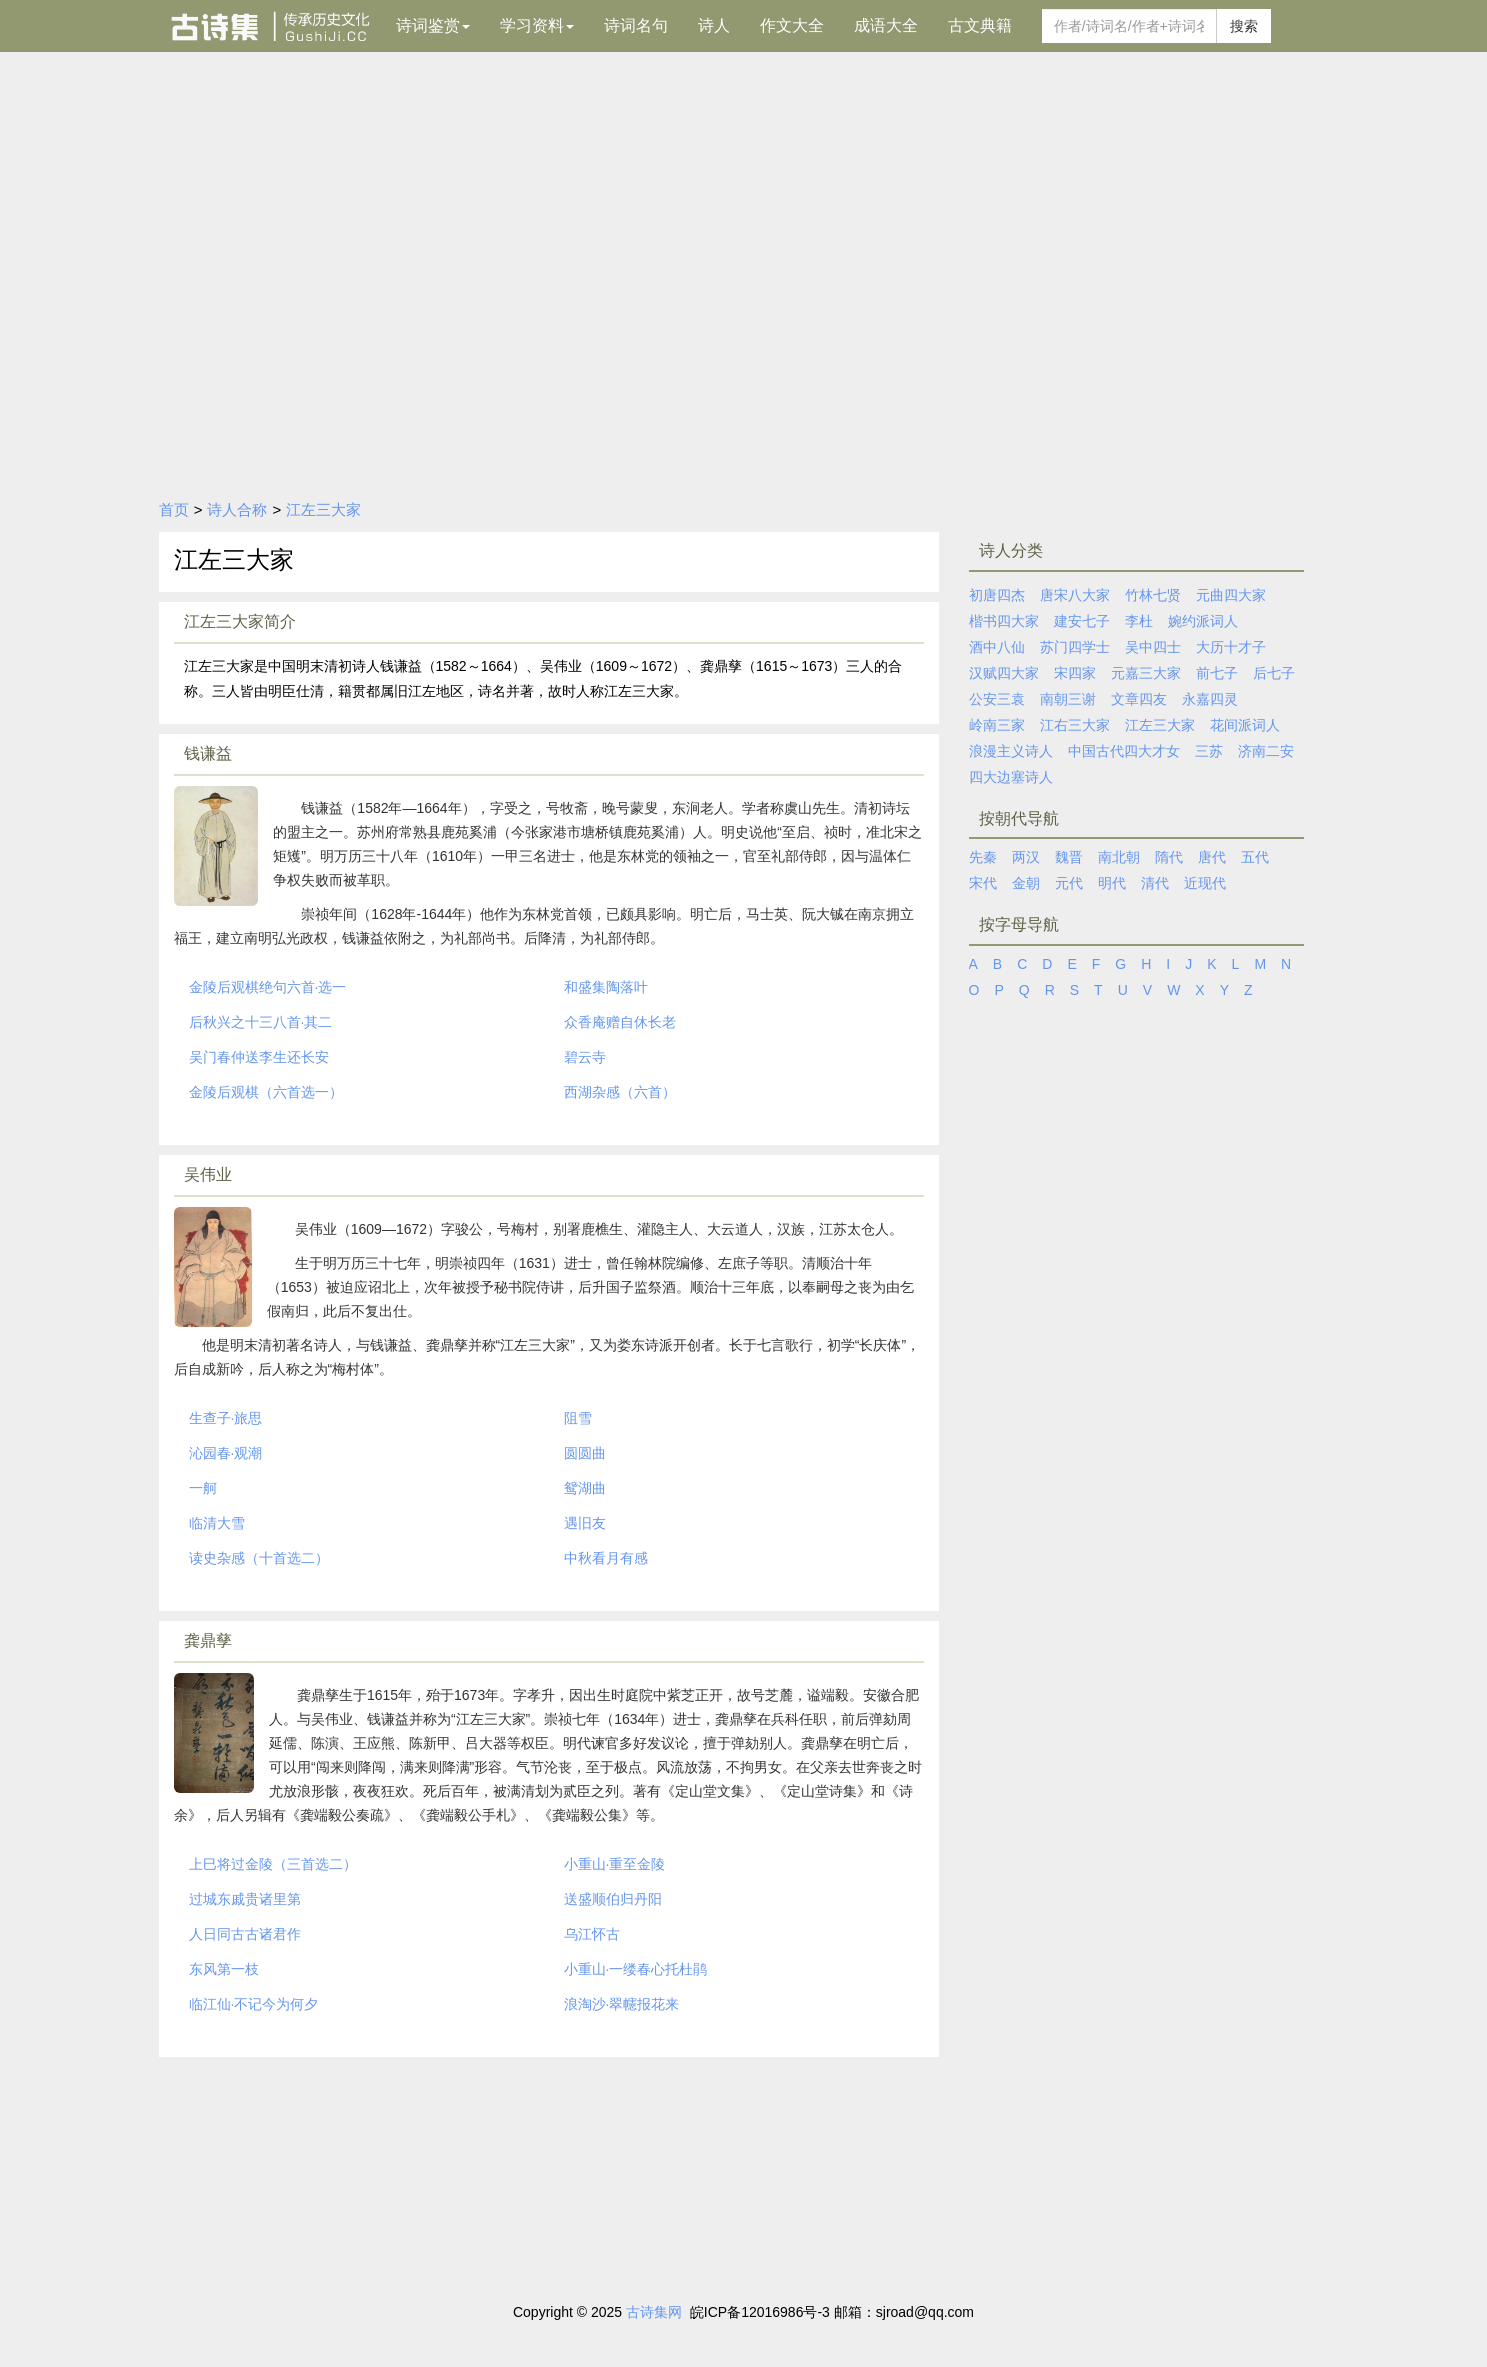 The width and height of the screenshot is (1487, 2367). Describe the element at coordinates (208, 753) in the screenshot. I see `钱谦益` at that location.